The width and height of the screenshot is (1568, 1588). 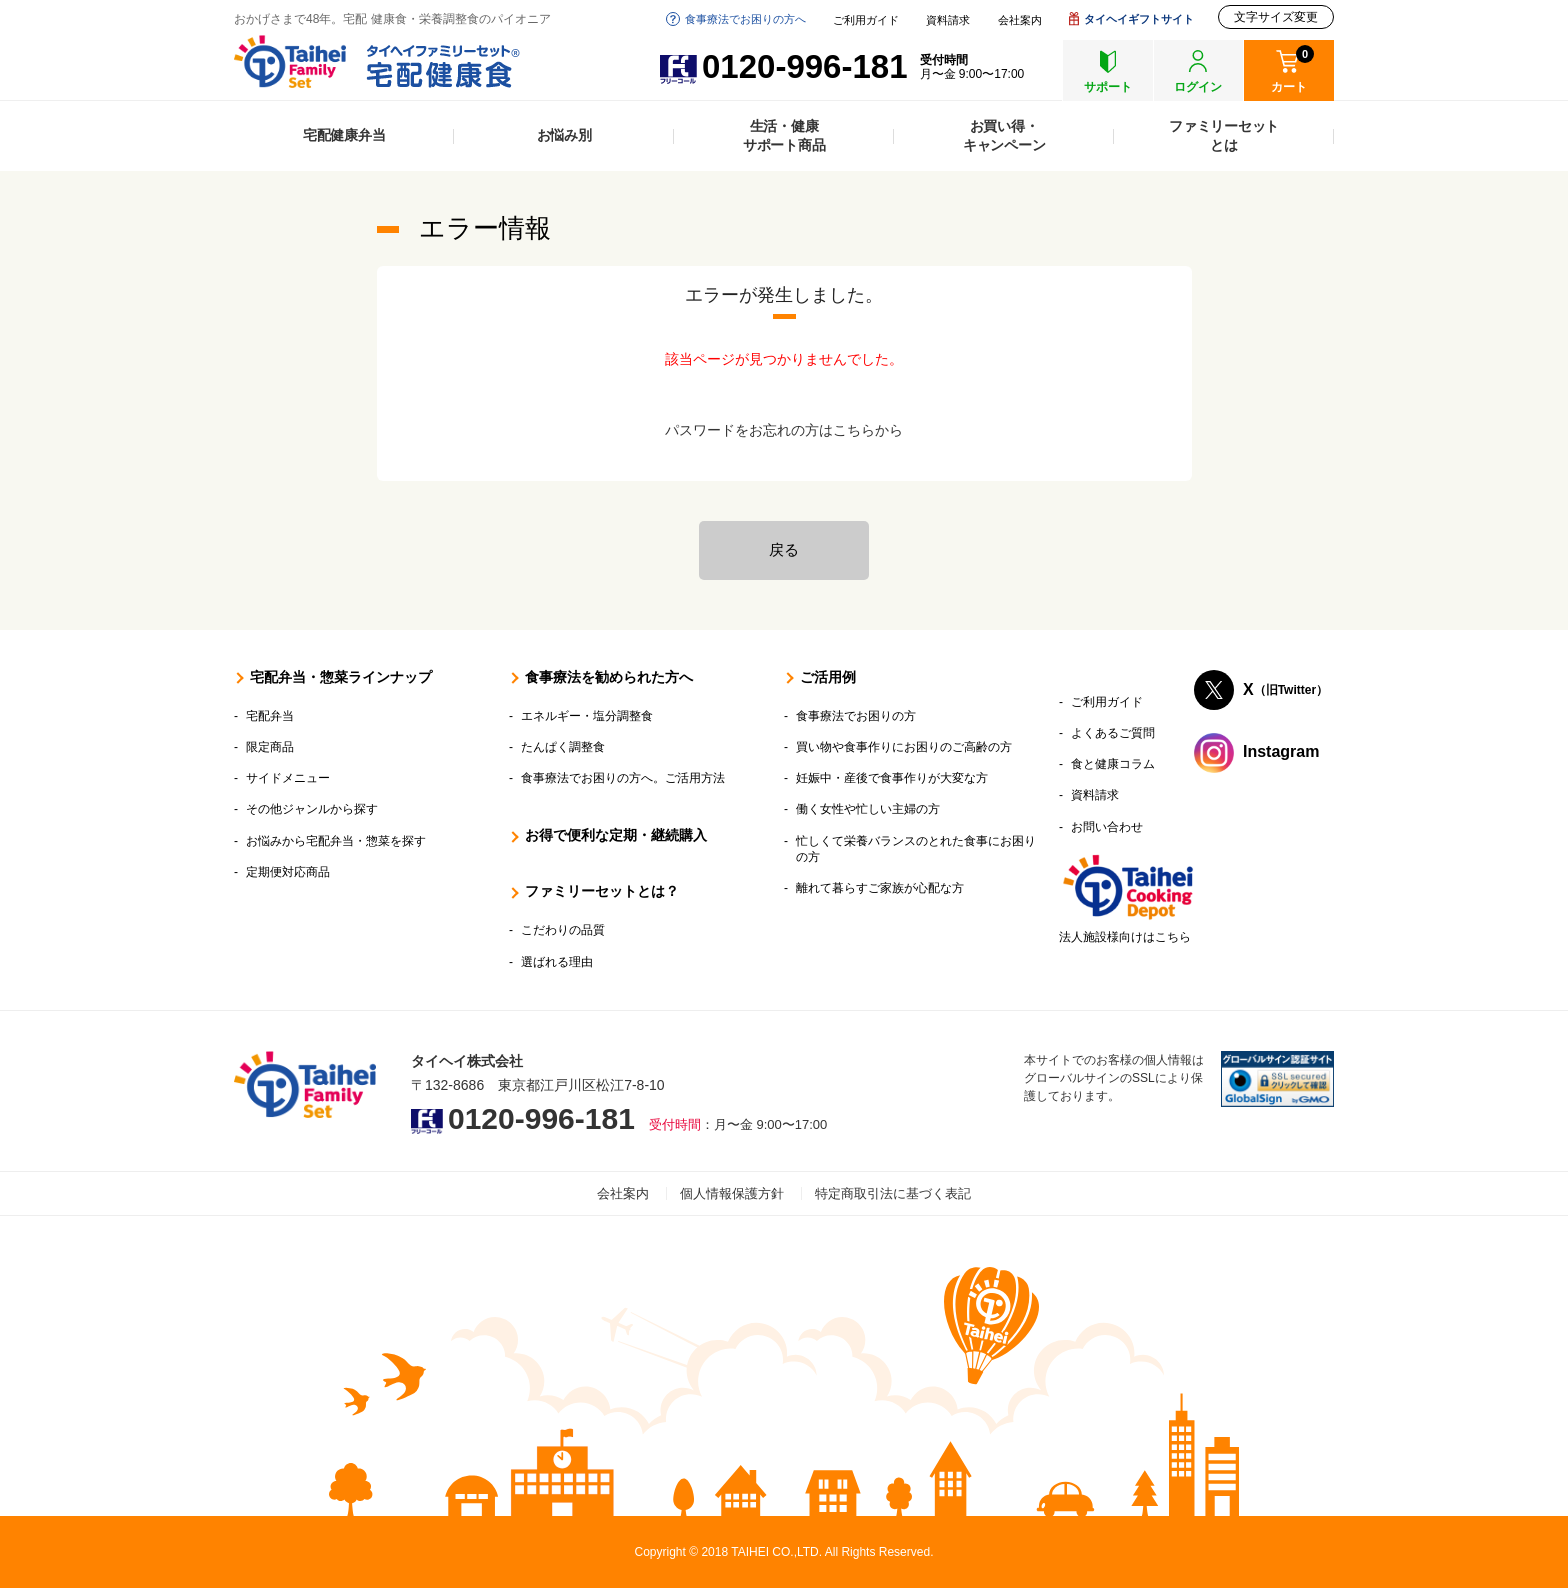 What do you see at coordinates (288, 778) in the screenshot?
I see `サイドメニュー` at bounding box center [288, 778].